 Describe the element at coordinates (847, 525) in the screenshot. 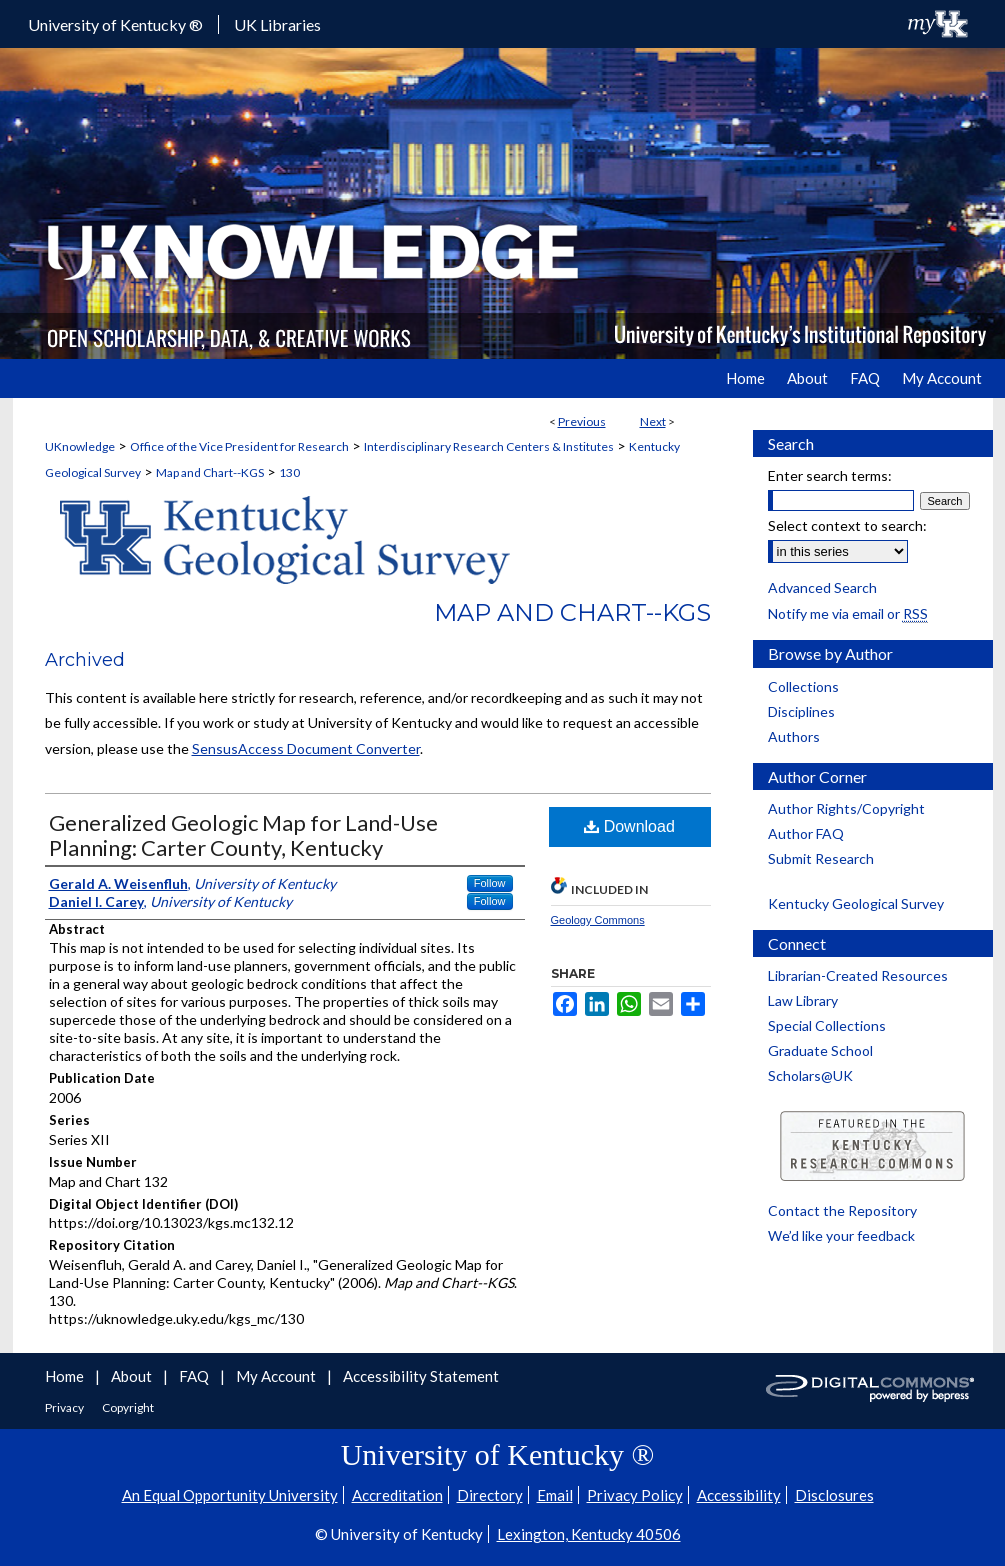

I see `Select context to search:` at that location.